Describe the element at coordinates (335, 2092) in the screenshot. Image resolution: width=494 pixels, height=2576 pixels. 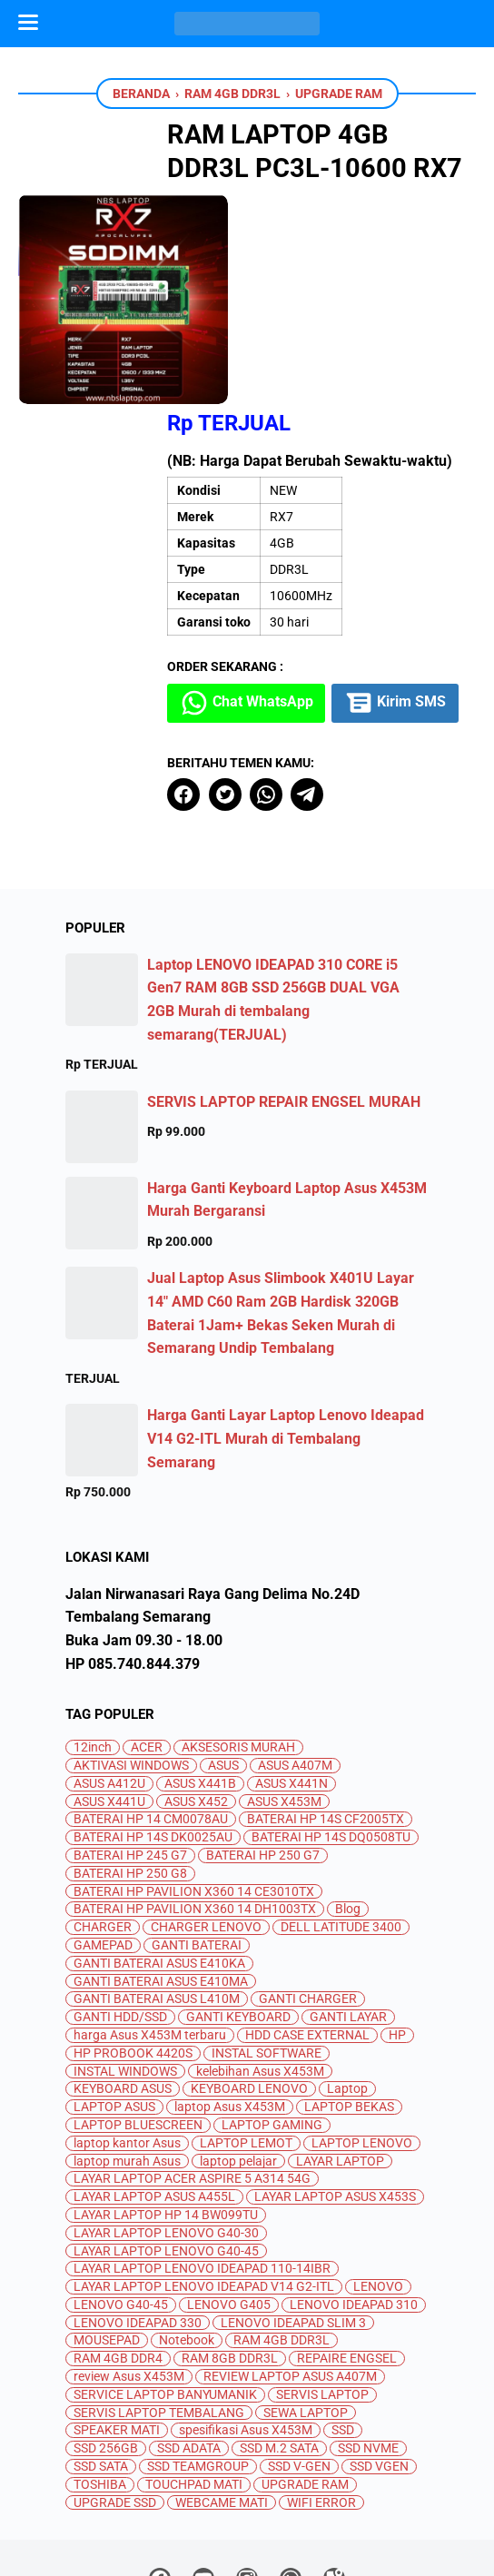
I see `LAYAR LAPTOP ASUS X453S` at that location.